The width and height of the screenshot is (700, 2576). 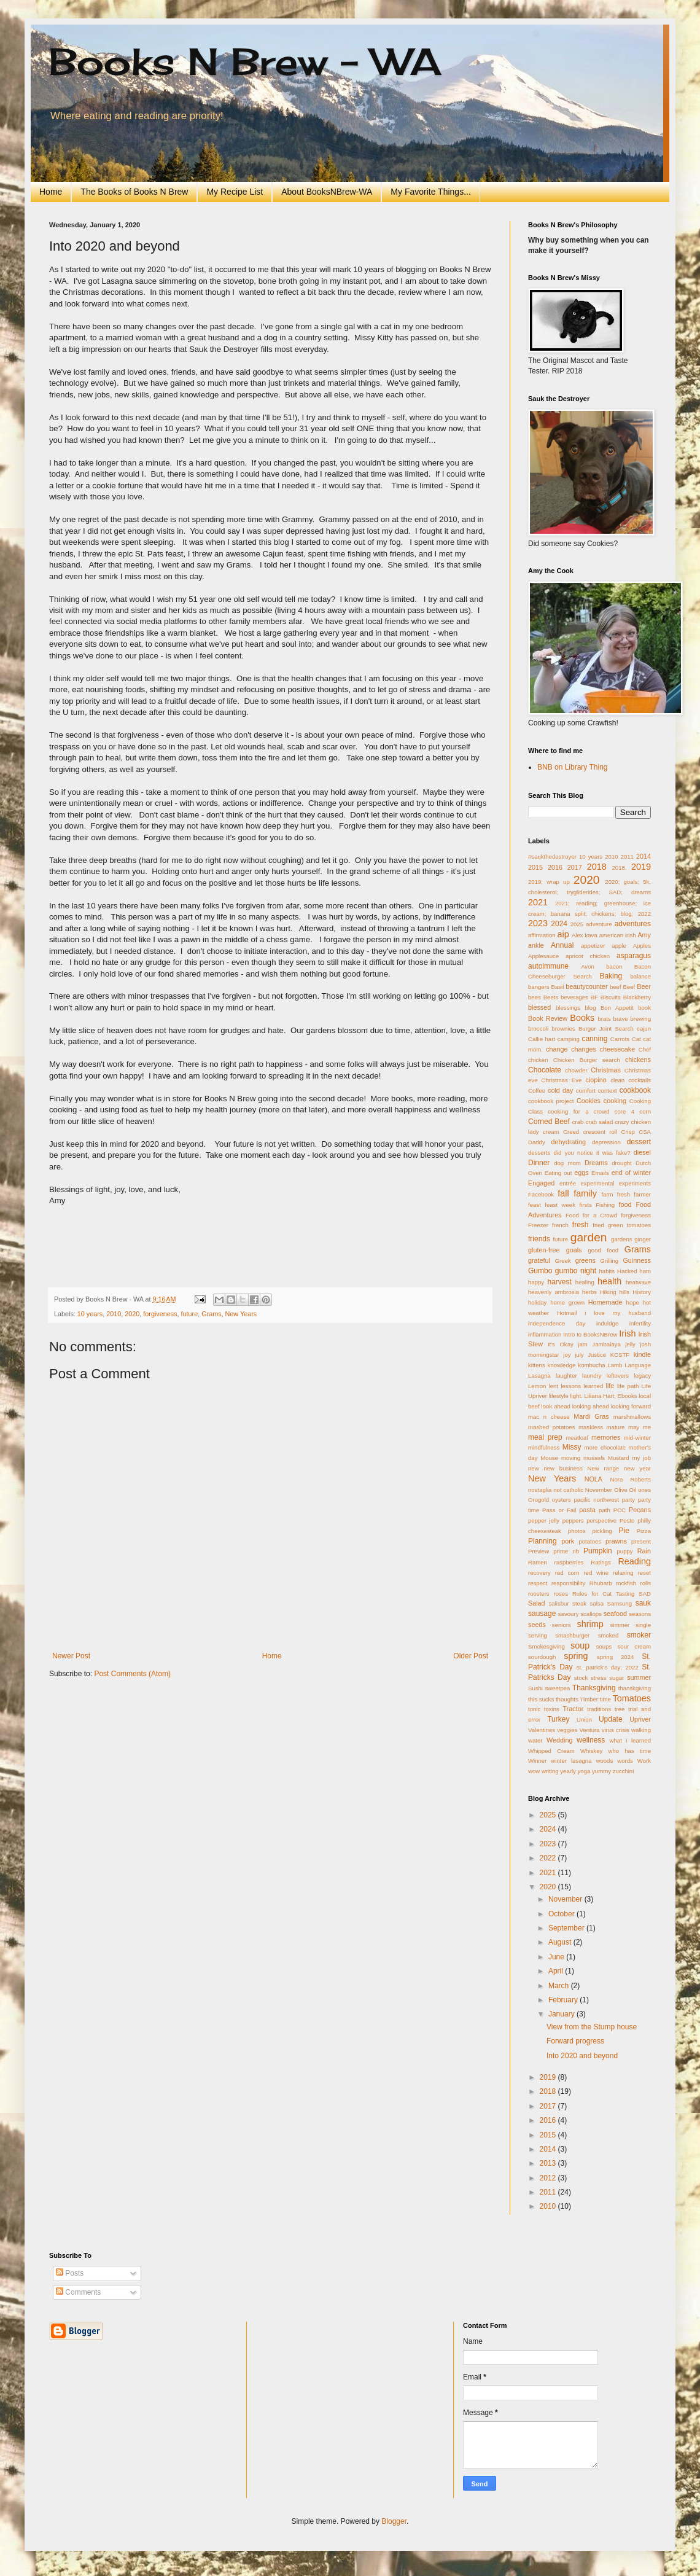 I want to click on chicken, so click(x=538, y=1059).